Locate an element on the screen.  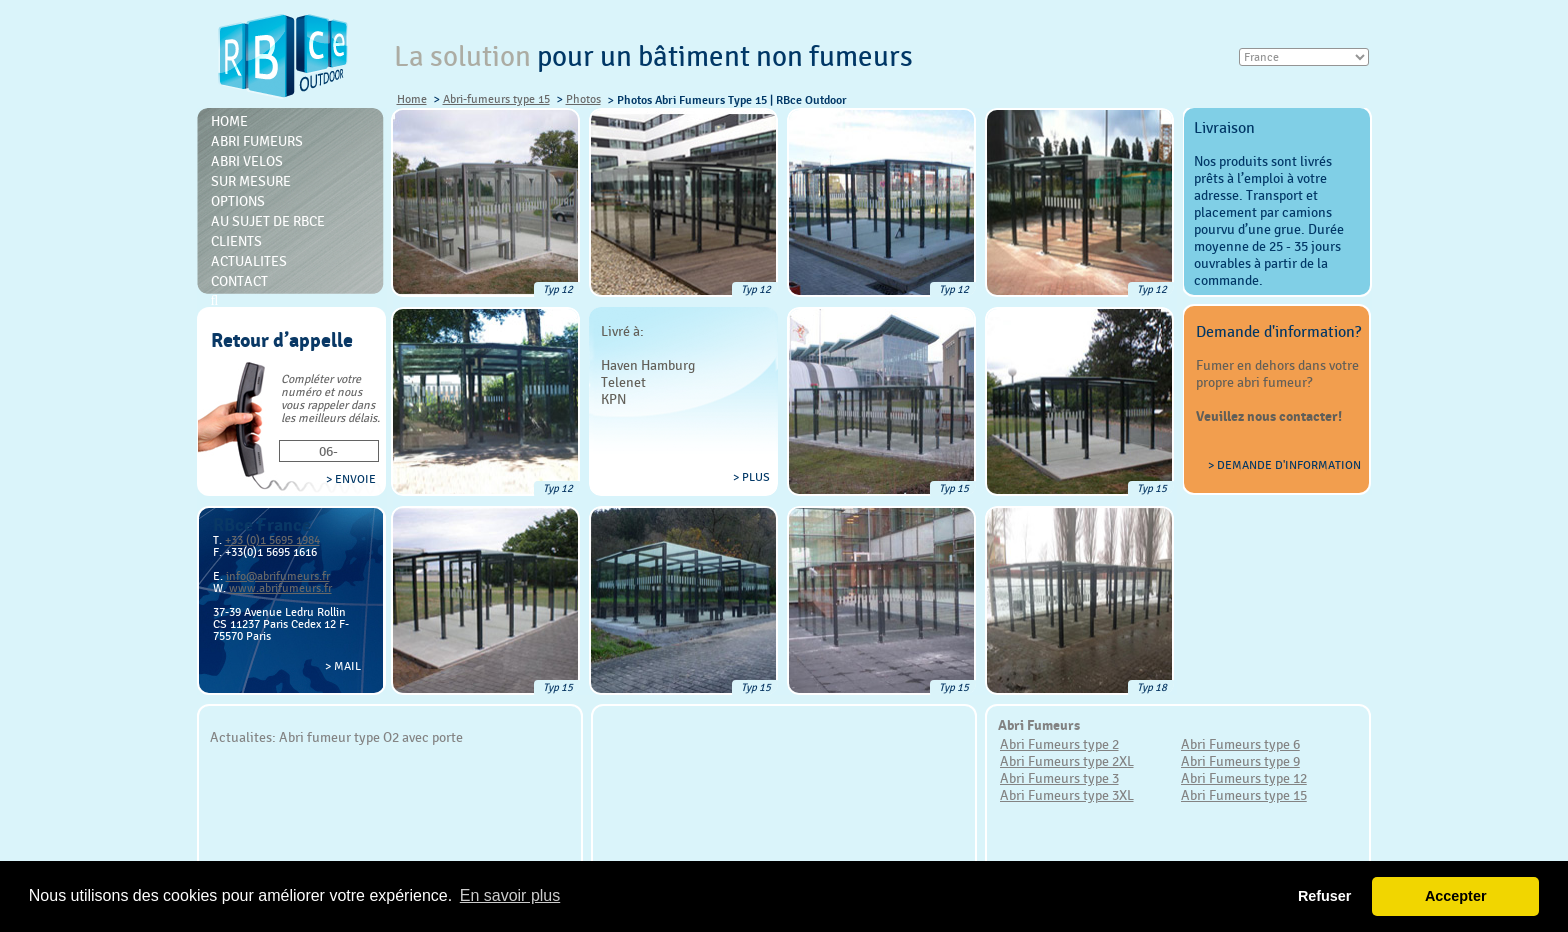
Contact is located at coordinates (239, 281).